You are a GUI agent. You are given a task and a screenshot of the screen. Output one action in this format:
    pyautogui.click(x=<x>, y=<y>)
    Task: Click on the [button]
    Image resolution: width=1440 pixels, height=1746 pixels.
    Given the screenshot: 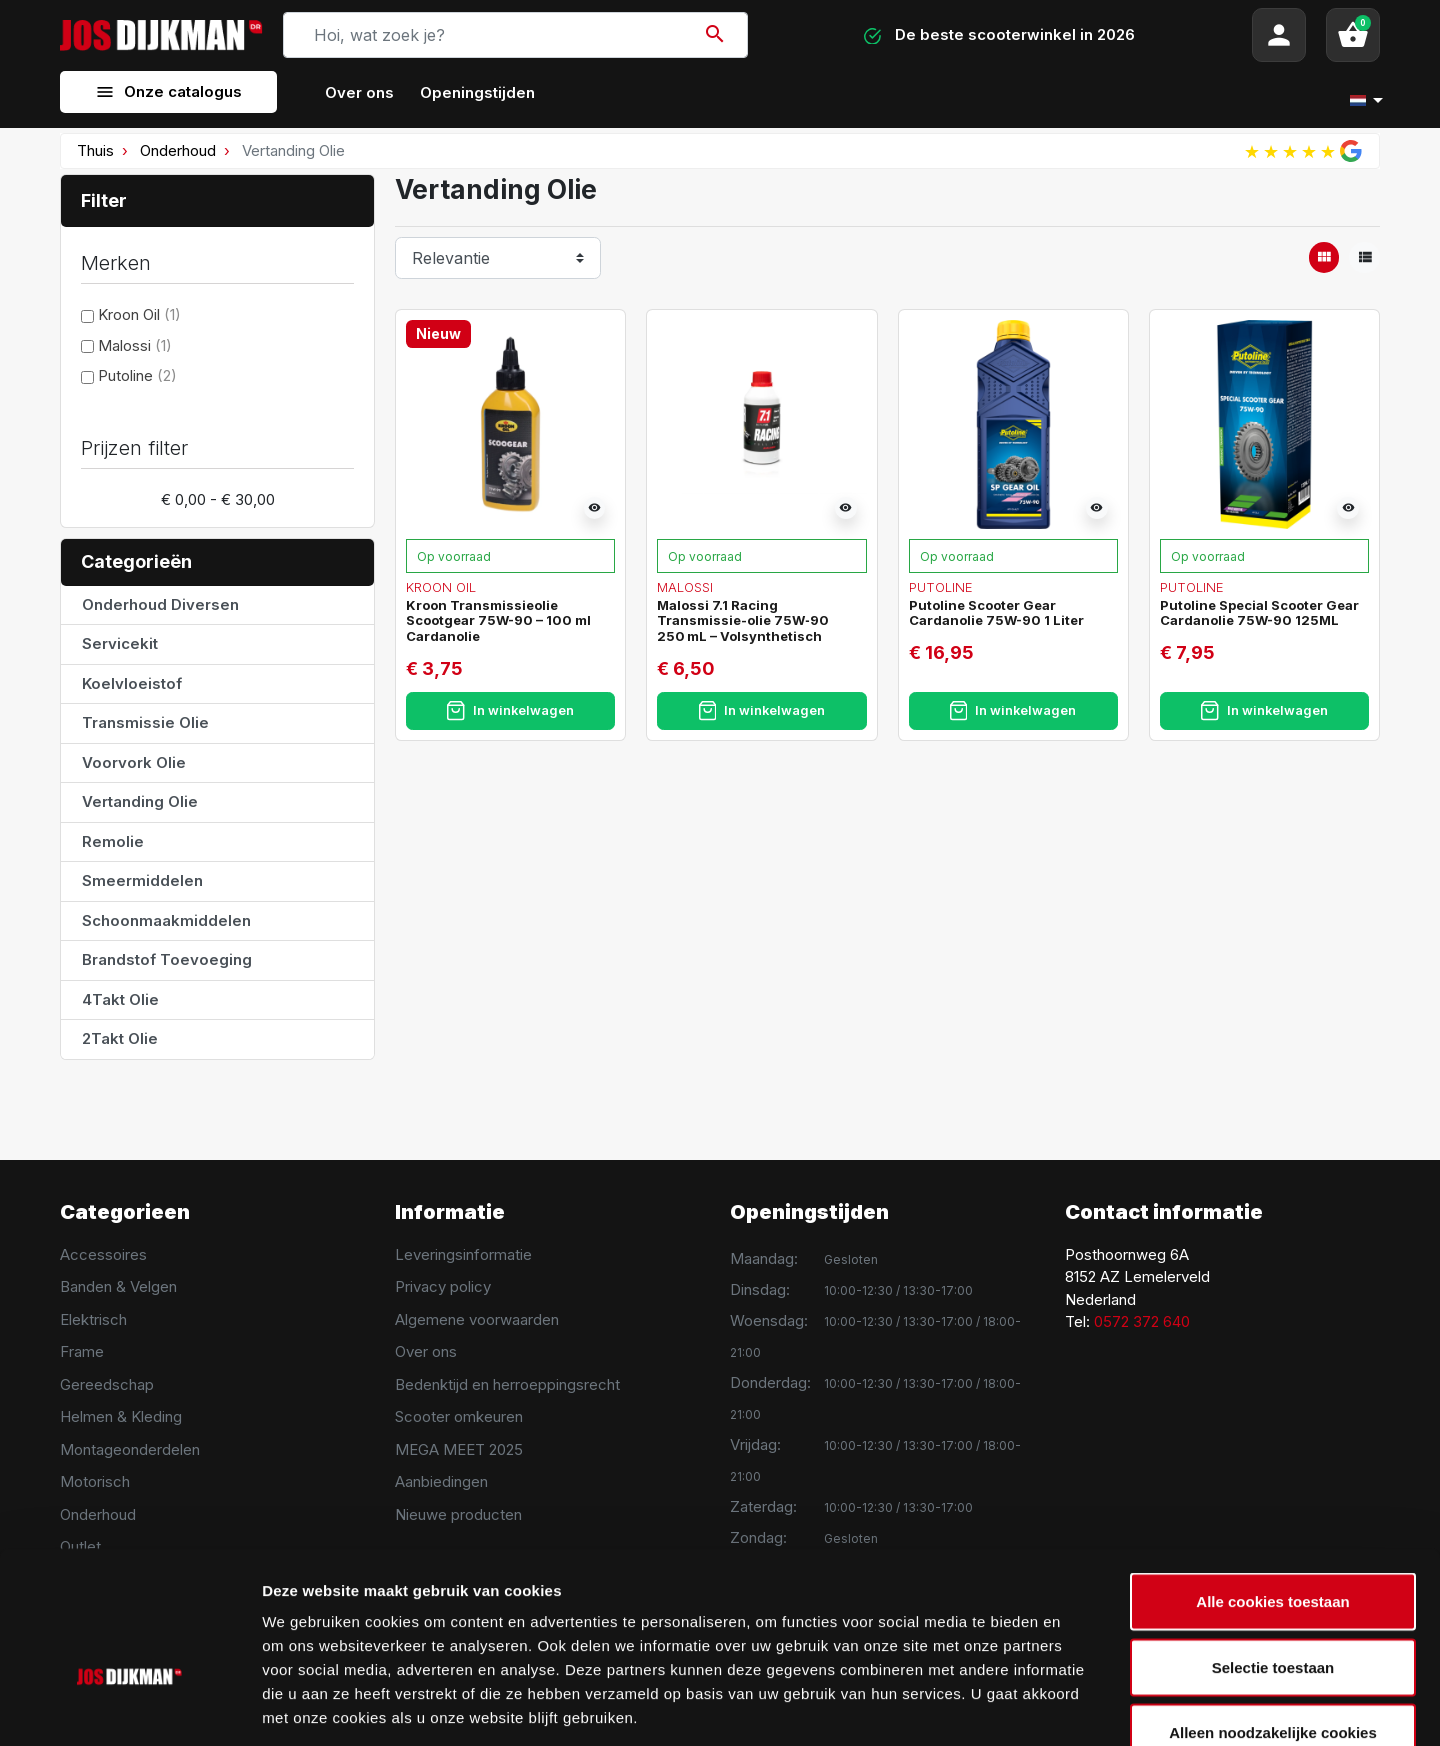 What is the action you would take?
    pyautogui.click(x=1353, y=35)
    